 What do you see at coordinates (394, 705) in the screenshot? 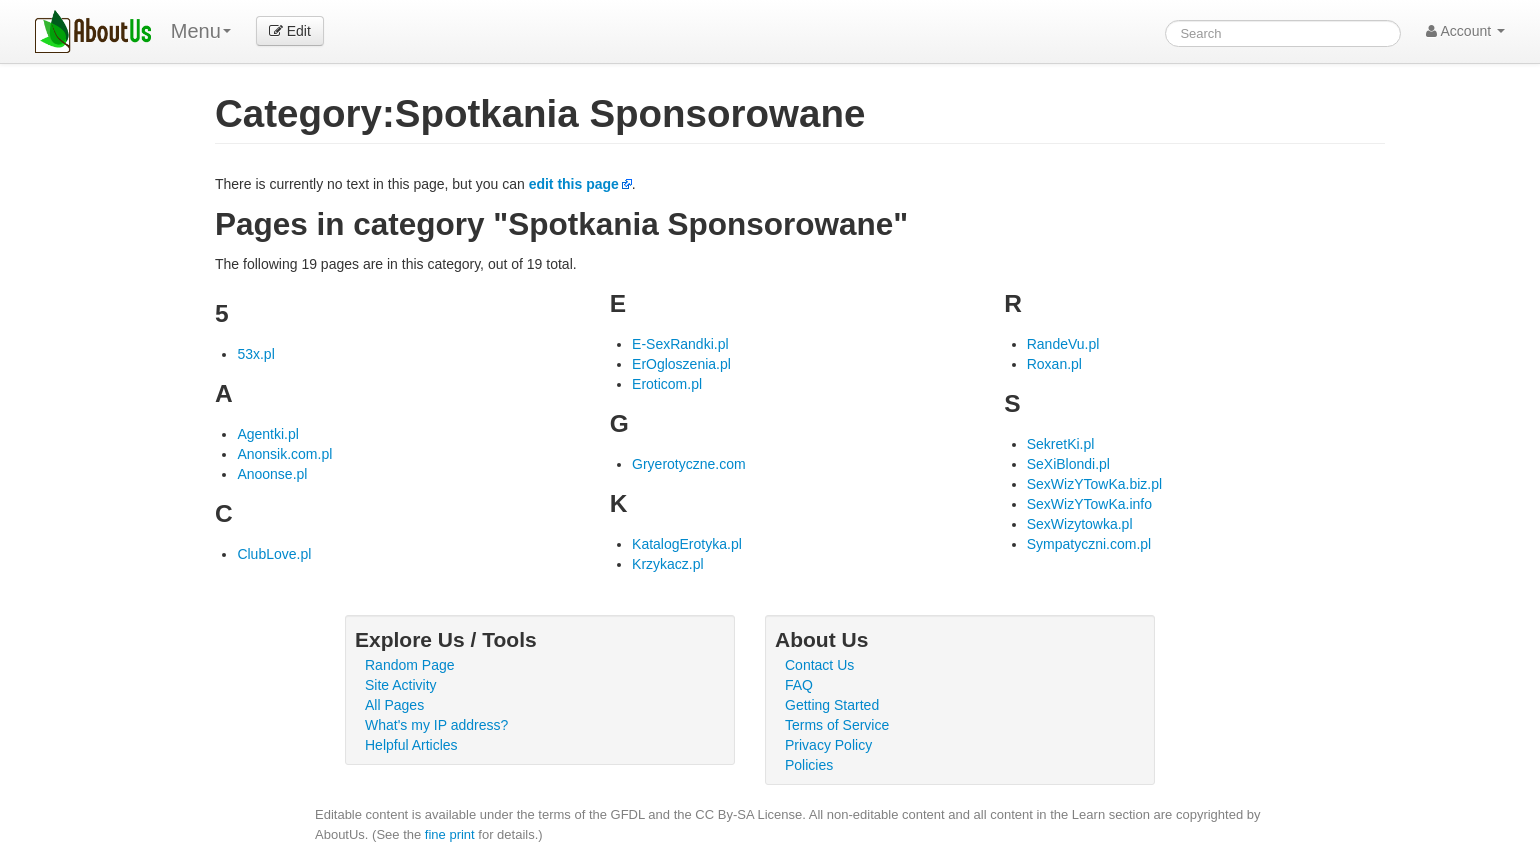
I see `All Pages` at bounding box center [394, 705].